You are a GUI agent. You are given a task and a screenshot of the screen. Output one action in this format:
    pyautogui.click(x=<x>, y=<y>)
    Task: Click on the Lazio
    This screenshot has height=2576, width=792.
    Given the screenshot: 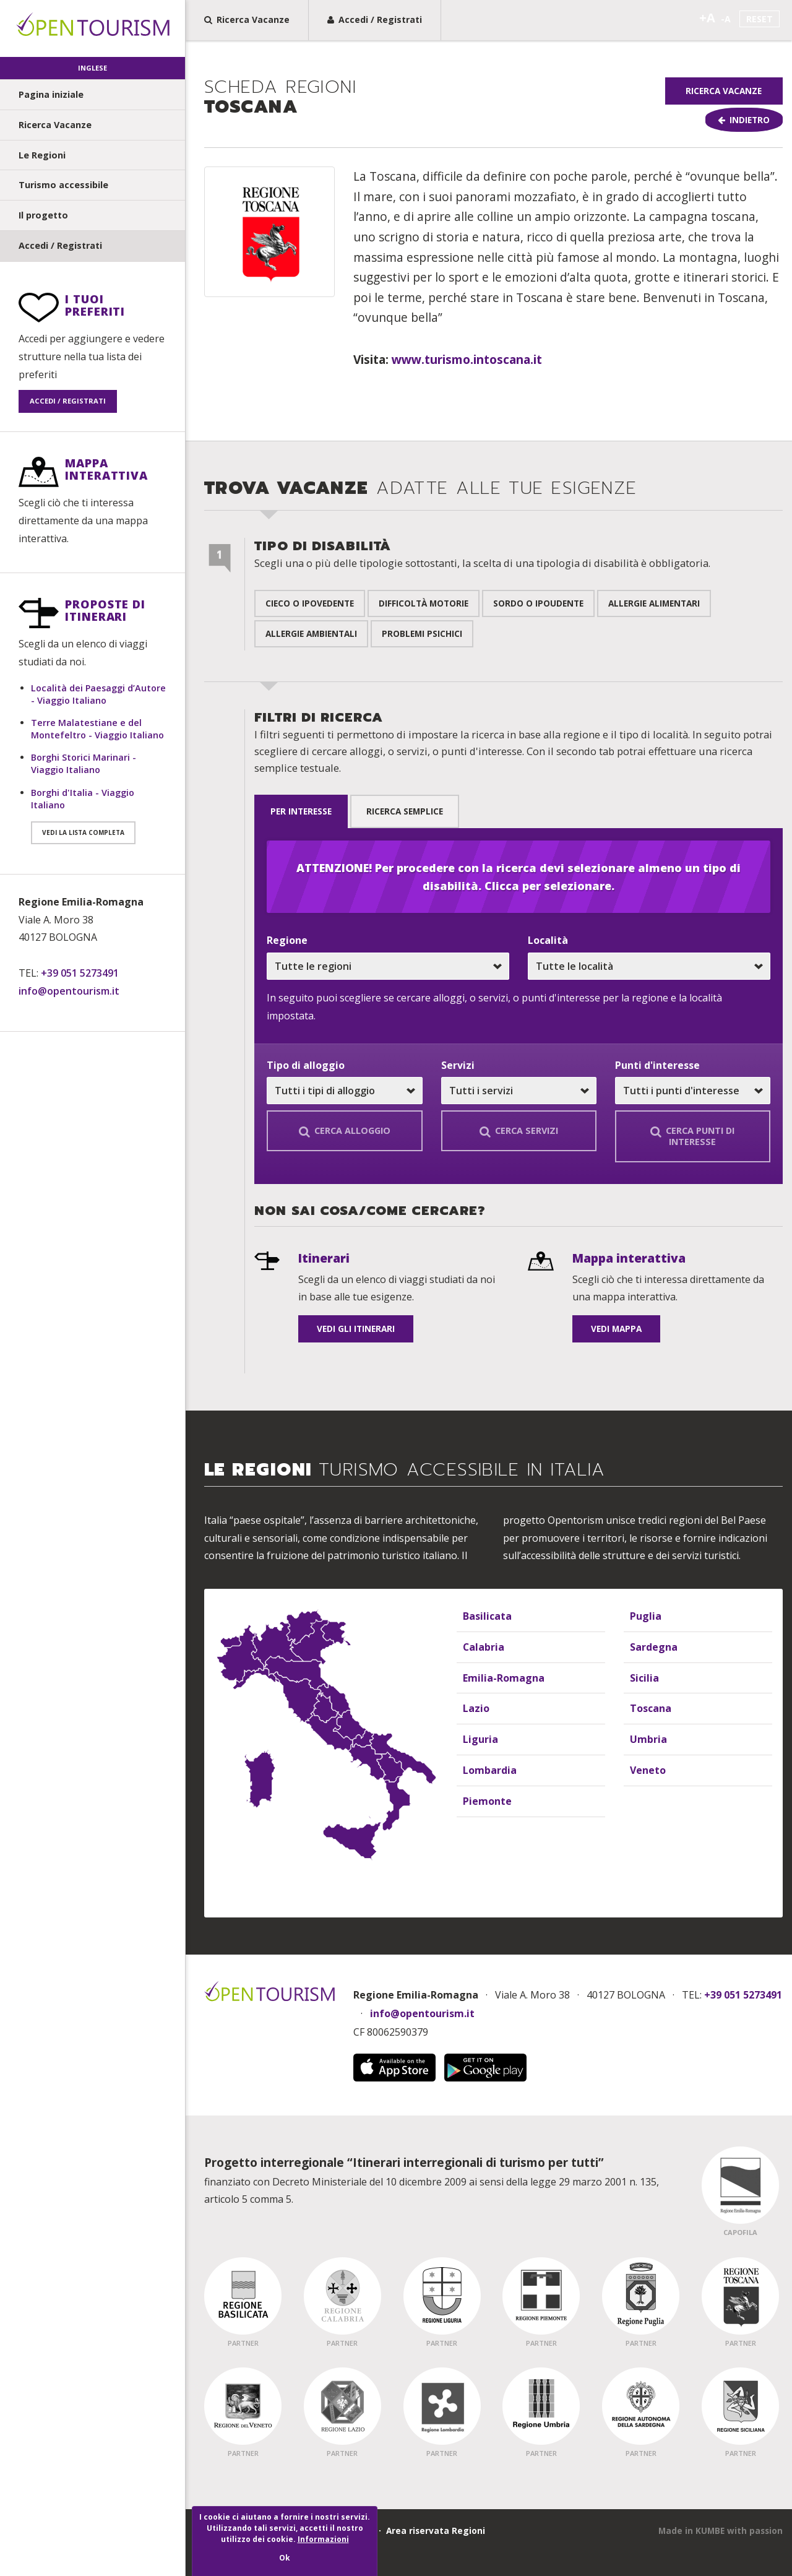 What is the action you would take?
    pyautogui.click(x=475, y=1707)
    